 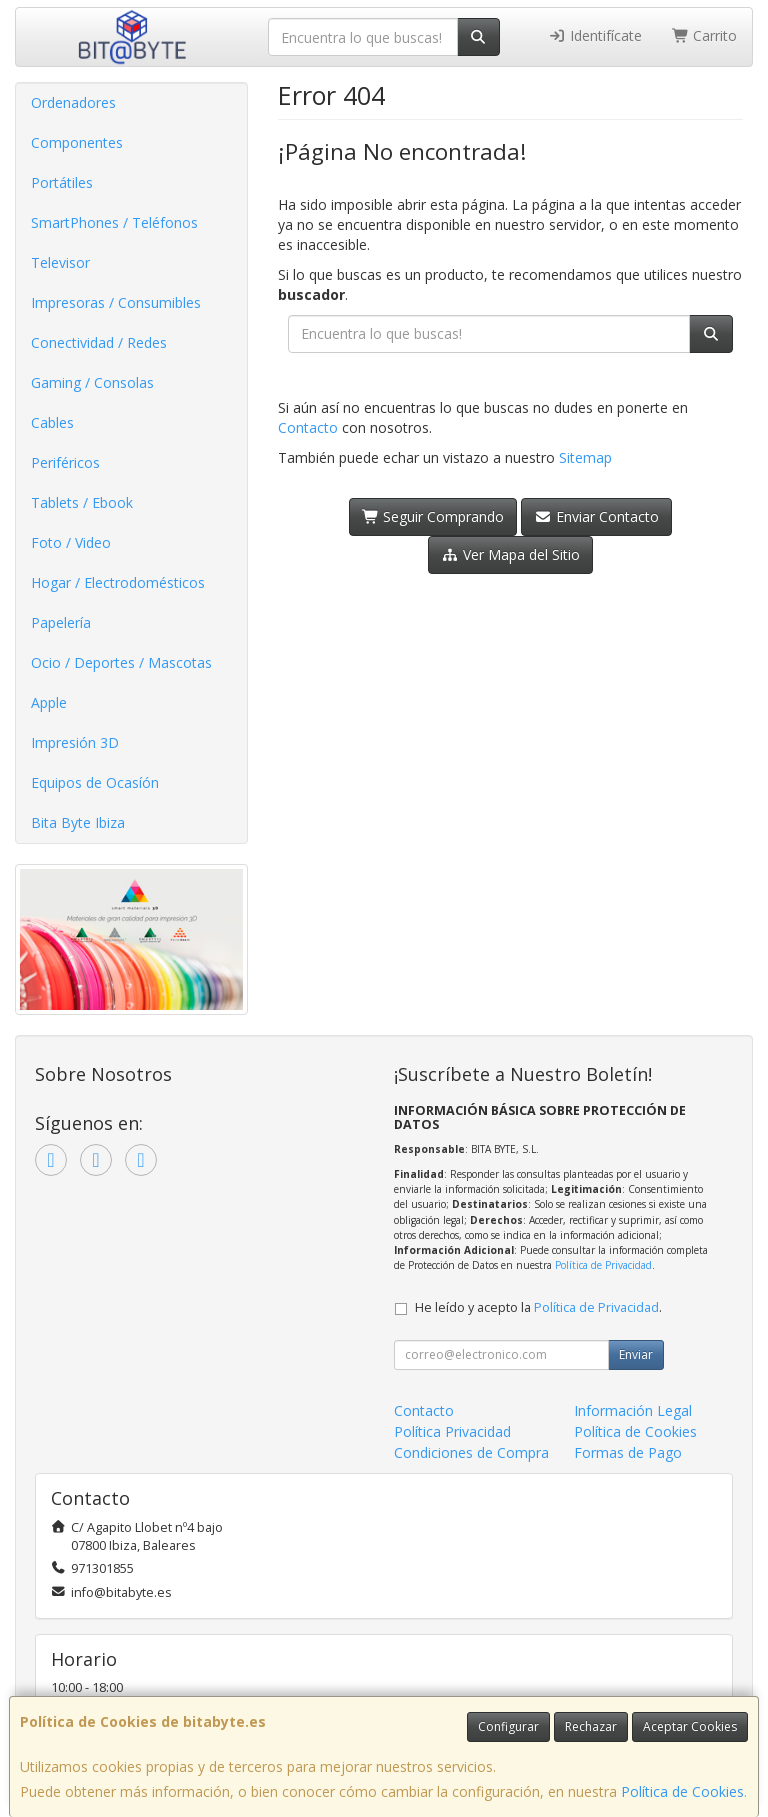 I want to click on Aceptar Cookies, so click(x=690, y=1726).